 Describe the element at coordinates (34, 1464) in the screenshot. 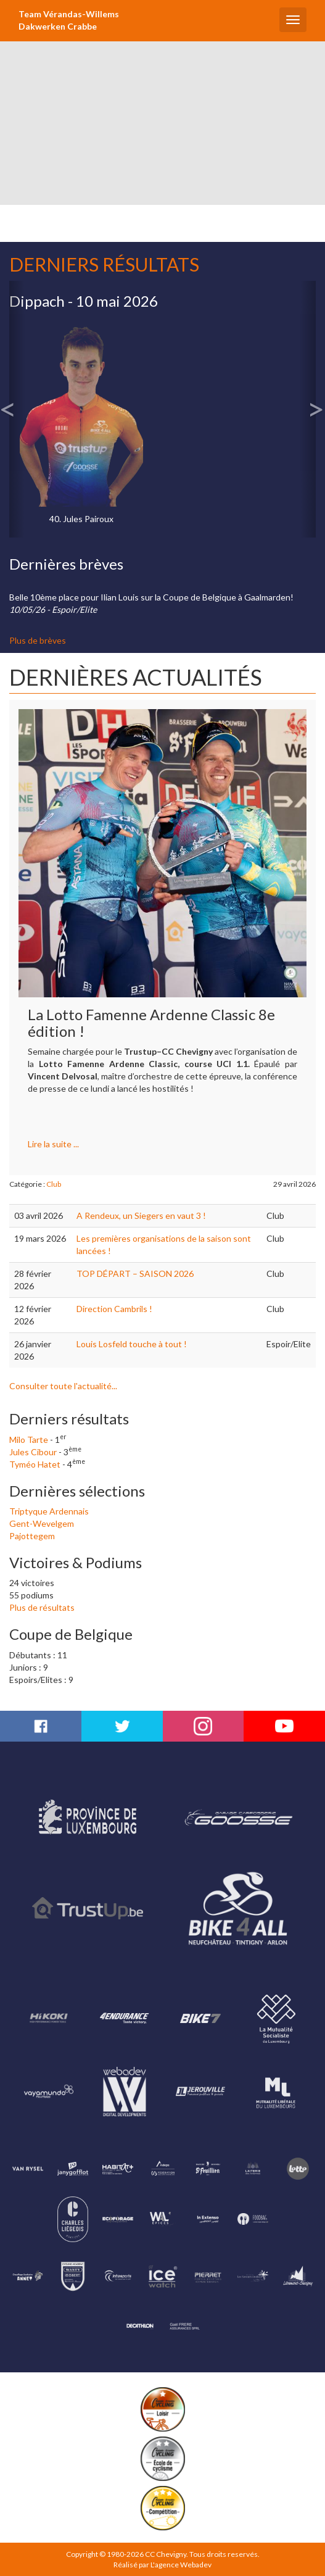

I see `Tyméo Hatet` at that location.